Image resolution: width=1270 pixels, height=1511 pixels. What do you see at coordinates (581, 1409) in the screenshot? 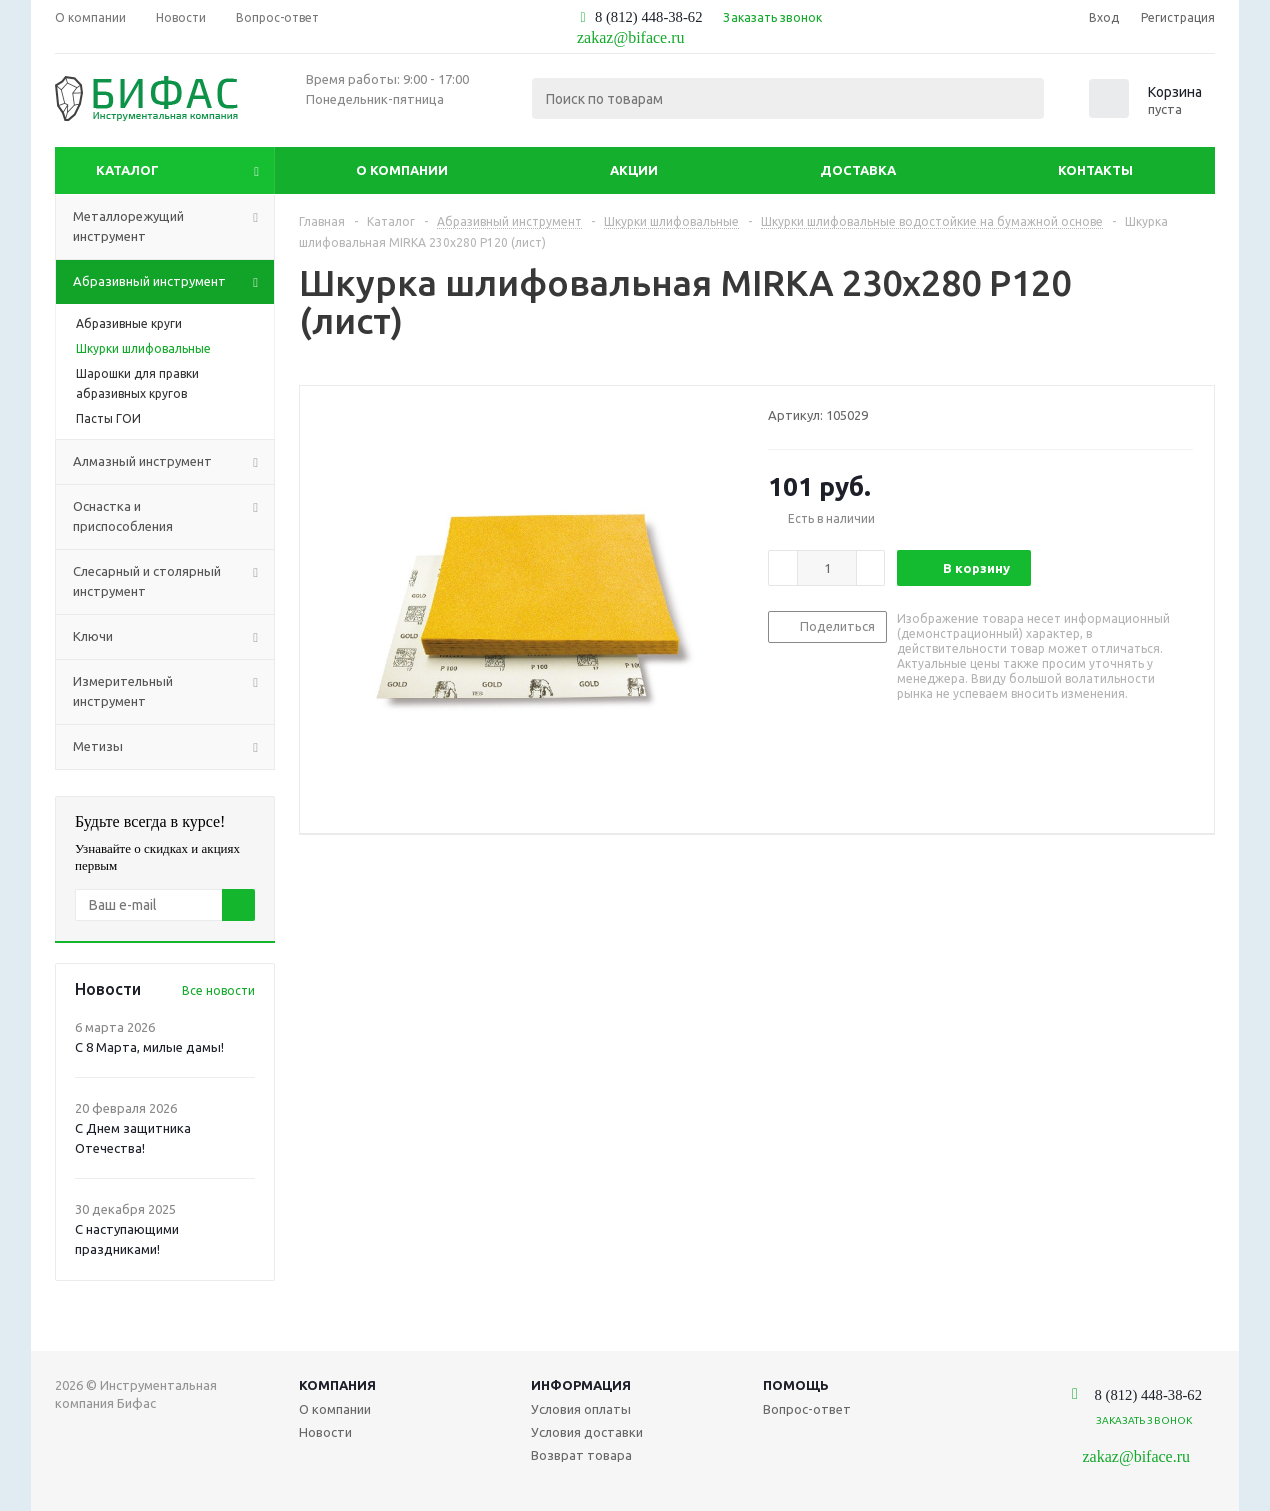
I see `Условия оплаты` at bounding box center [581, 1409].